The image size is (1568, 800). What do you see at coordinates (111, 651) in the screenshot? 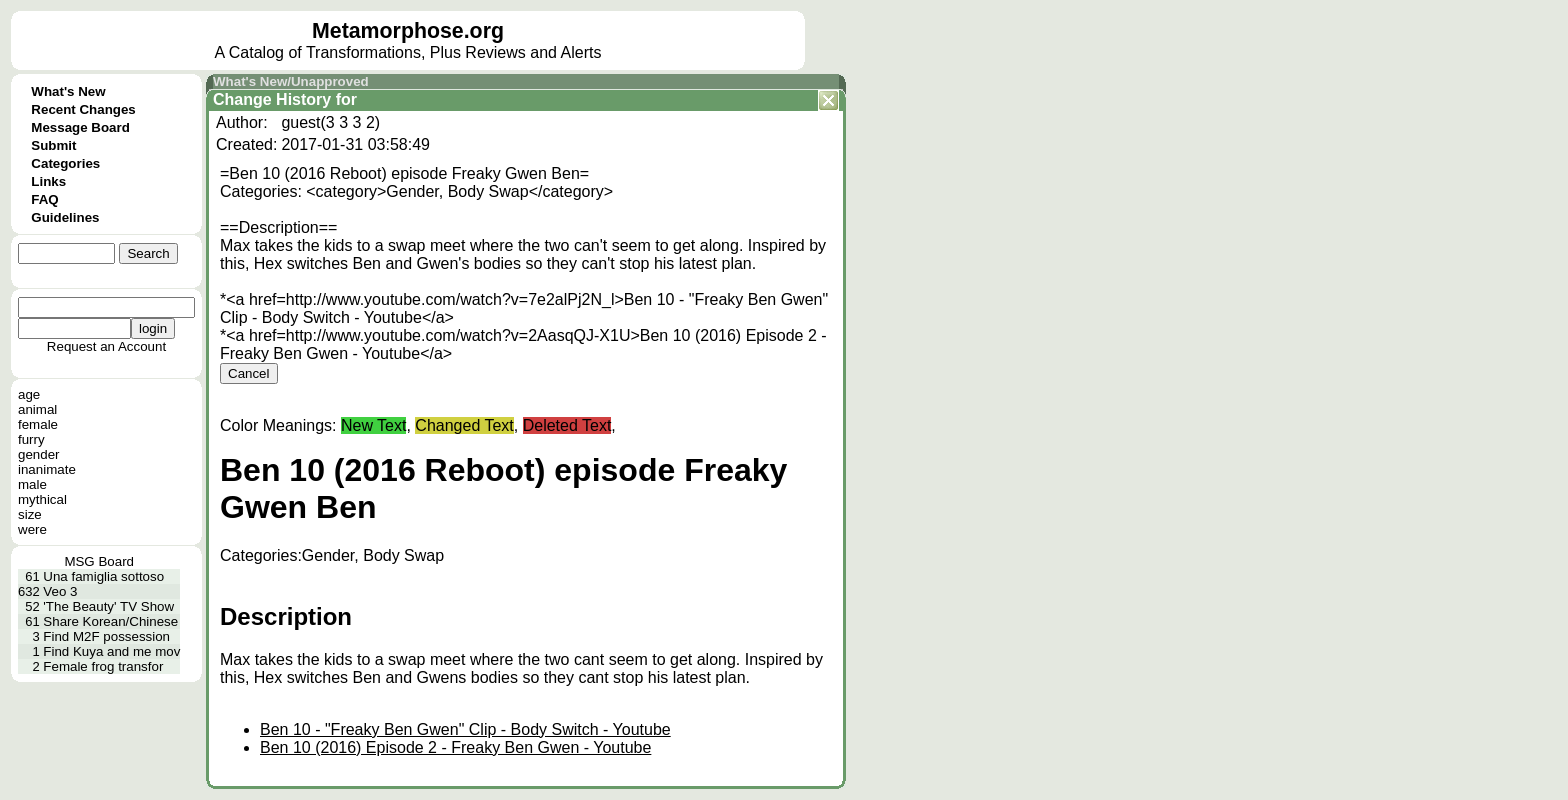
I see `Find Kuya and me mov` at bounding box center [111, 651].